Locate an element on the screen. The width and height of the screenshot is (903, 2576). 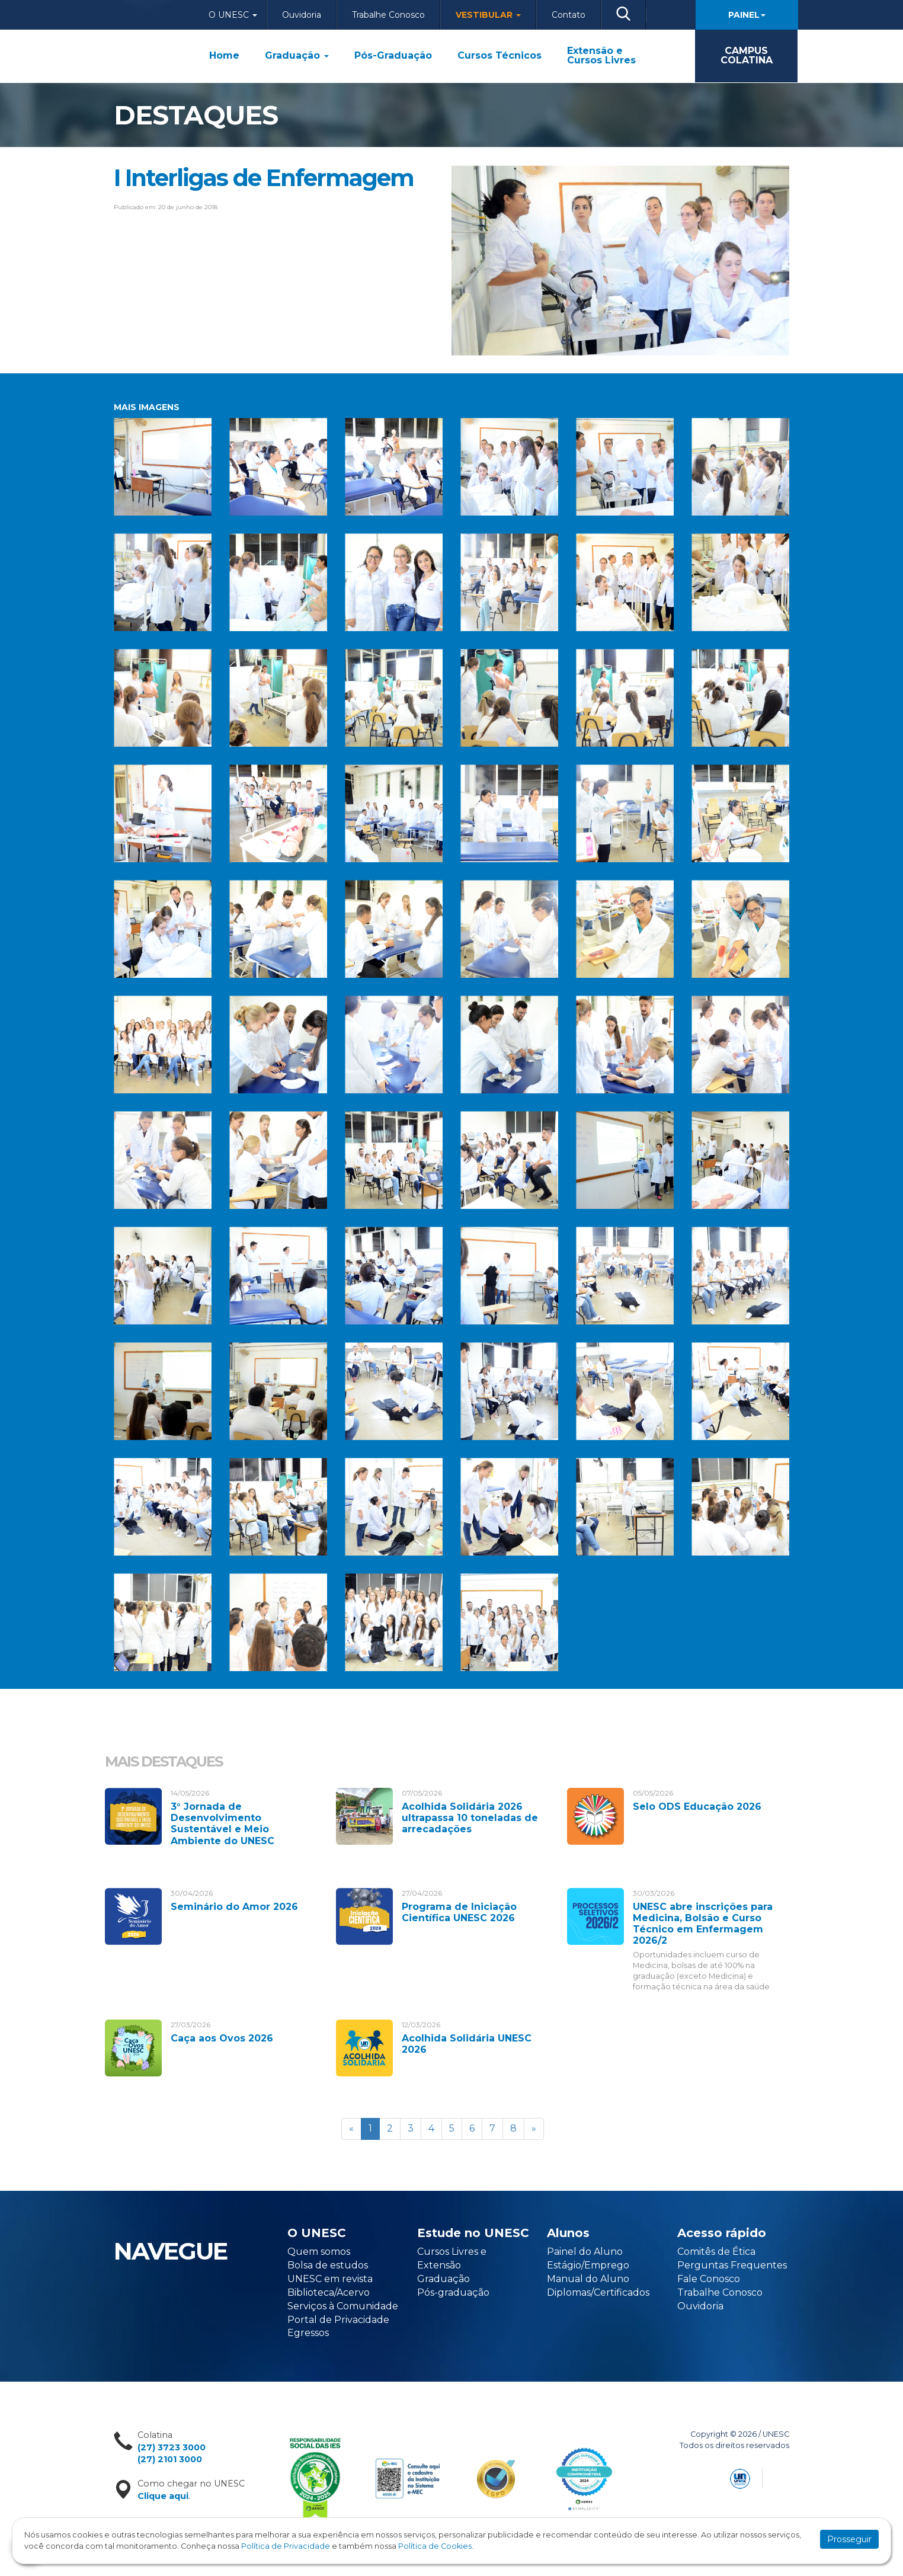
Estágio/Emprego is located at coordinates (588, 2265).